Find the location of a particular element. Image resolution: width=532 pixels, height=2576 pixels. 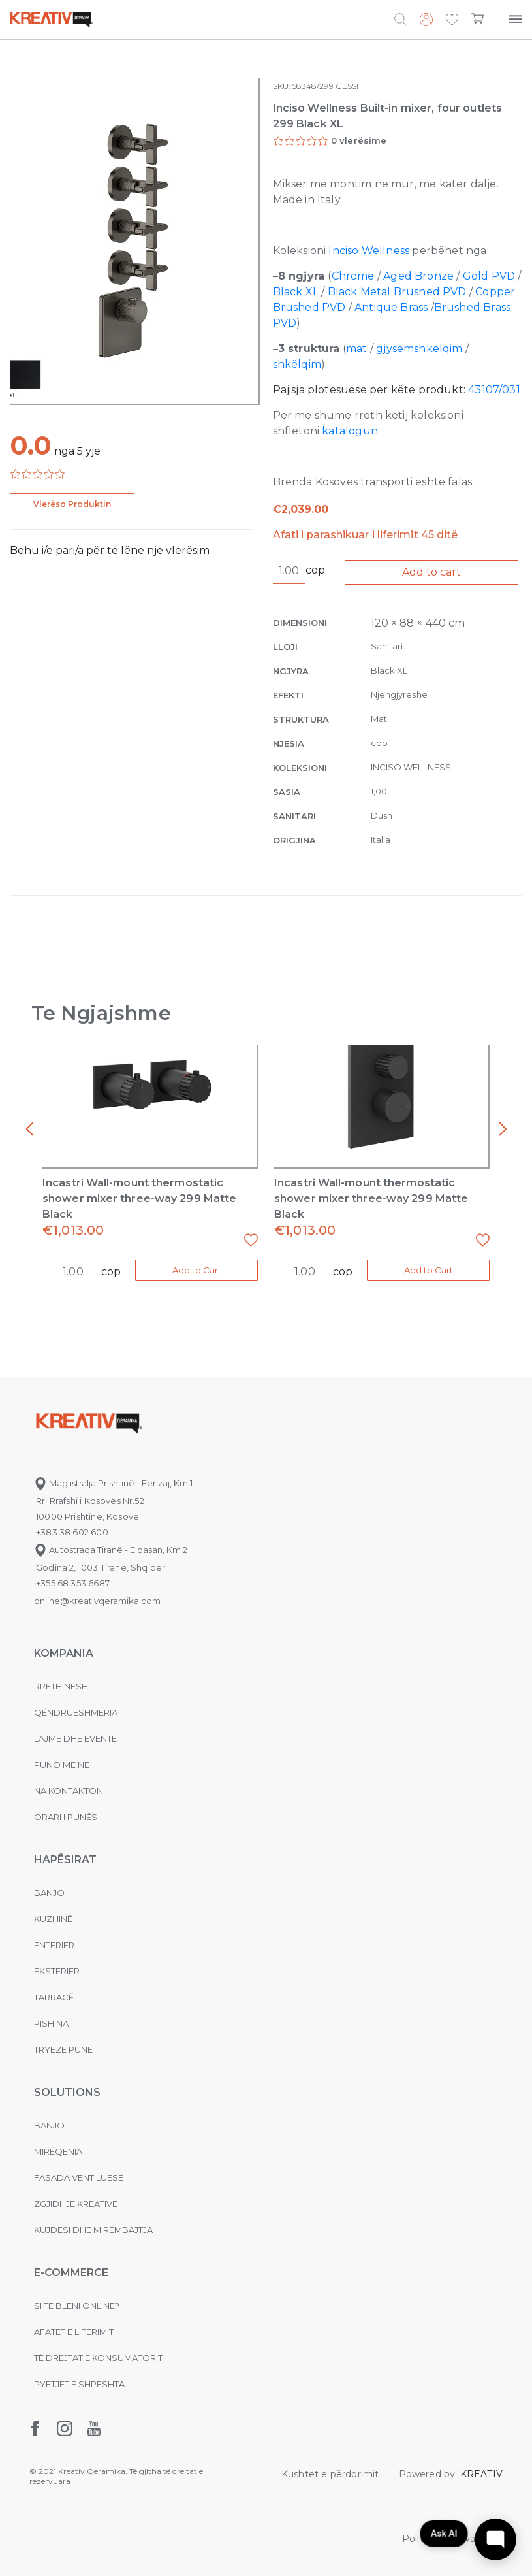

Tryezë pune is located at coordinates (63, 2049).